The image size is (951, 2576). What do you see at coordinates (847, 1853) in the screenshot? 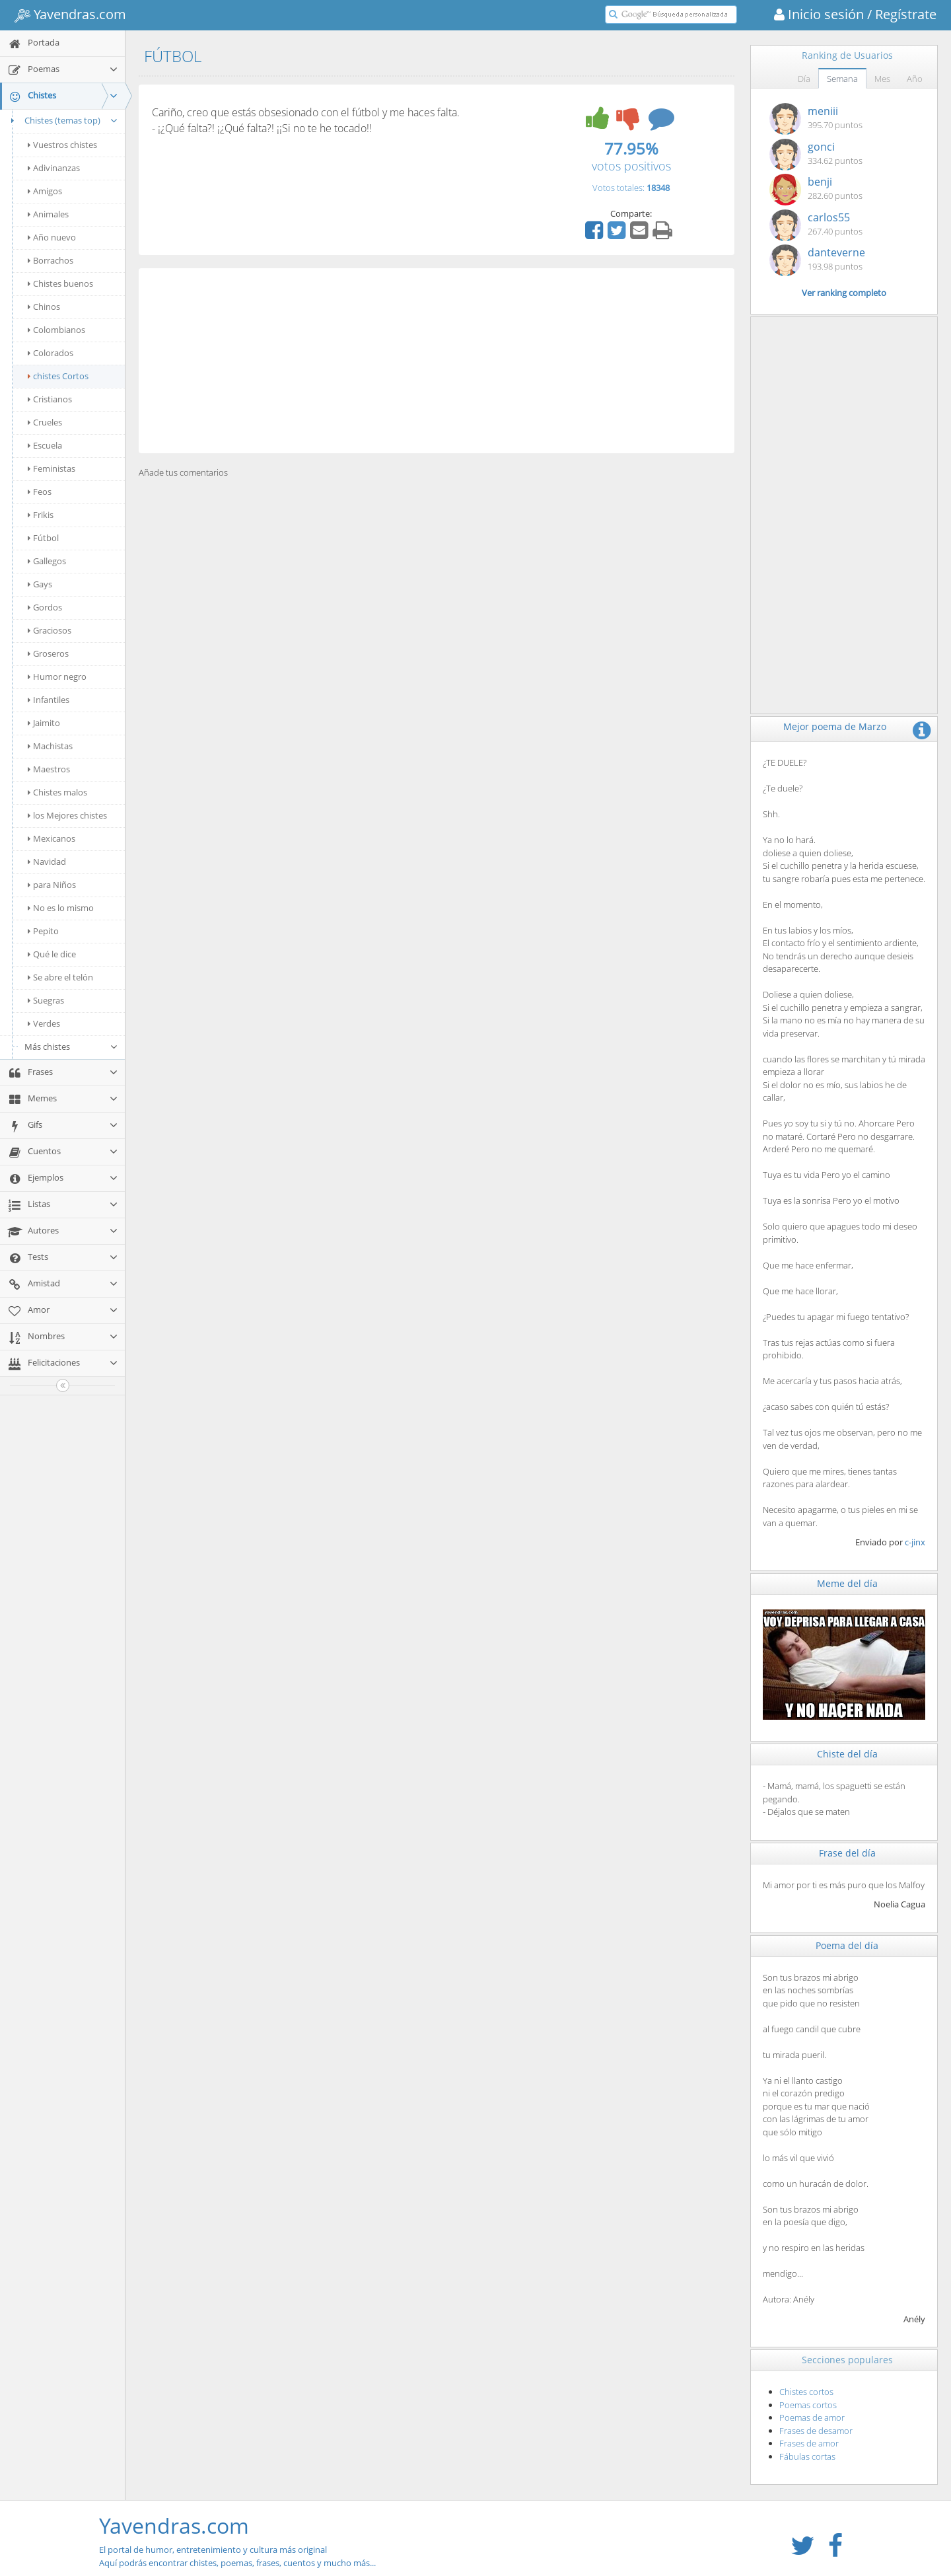
I see `Frase del día` at bounding box center [847, 1853].